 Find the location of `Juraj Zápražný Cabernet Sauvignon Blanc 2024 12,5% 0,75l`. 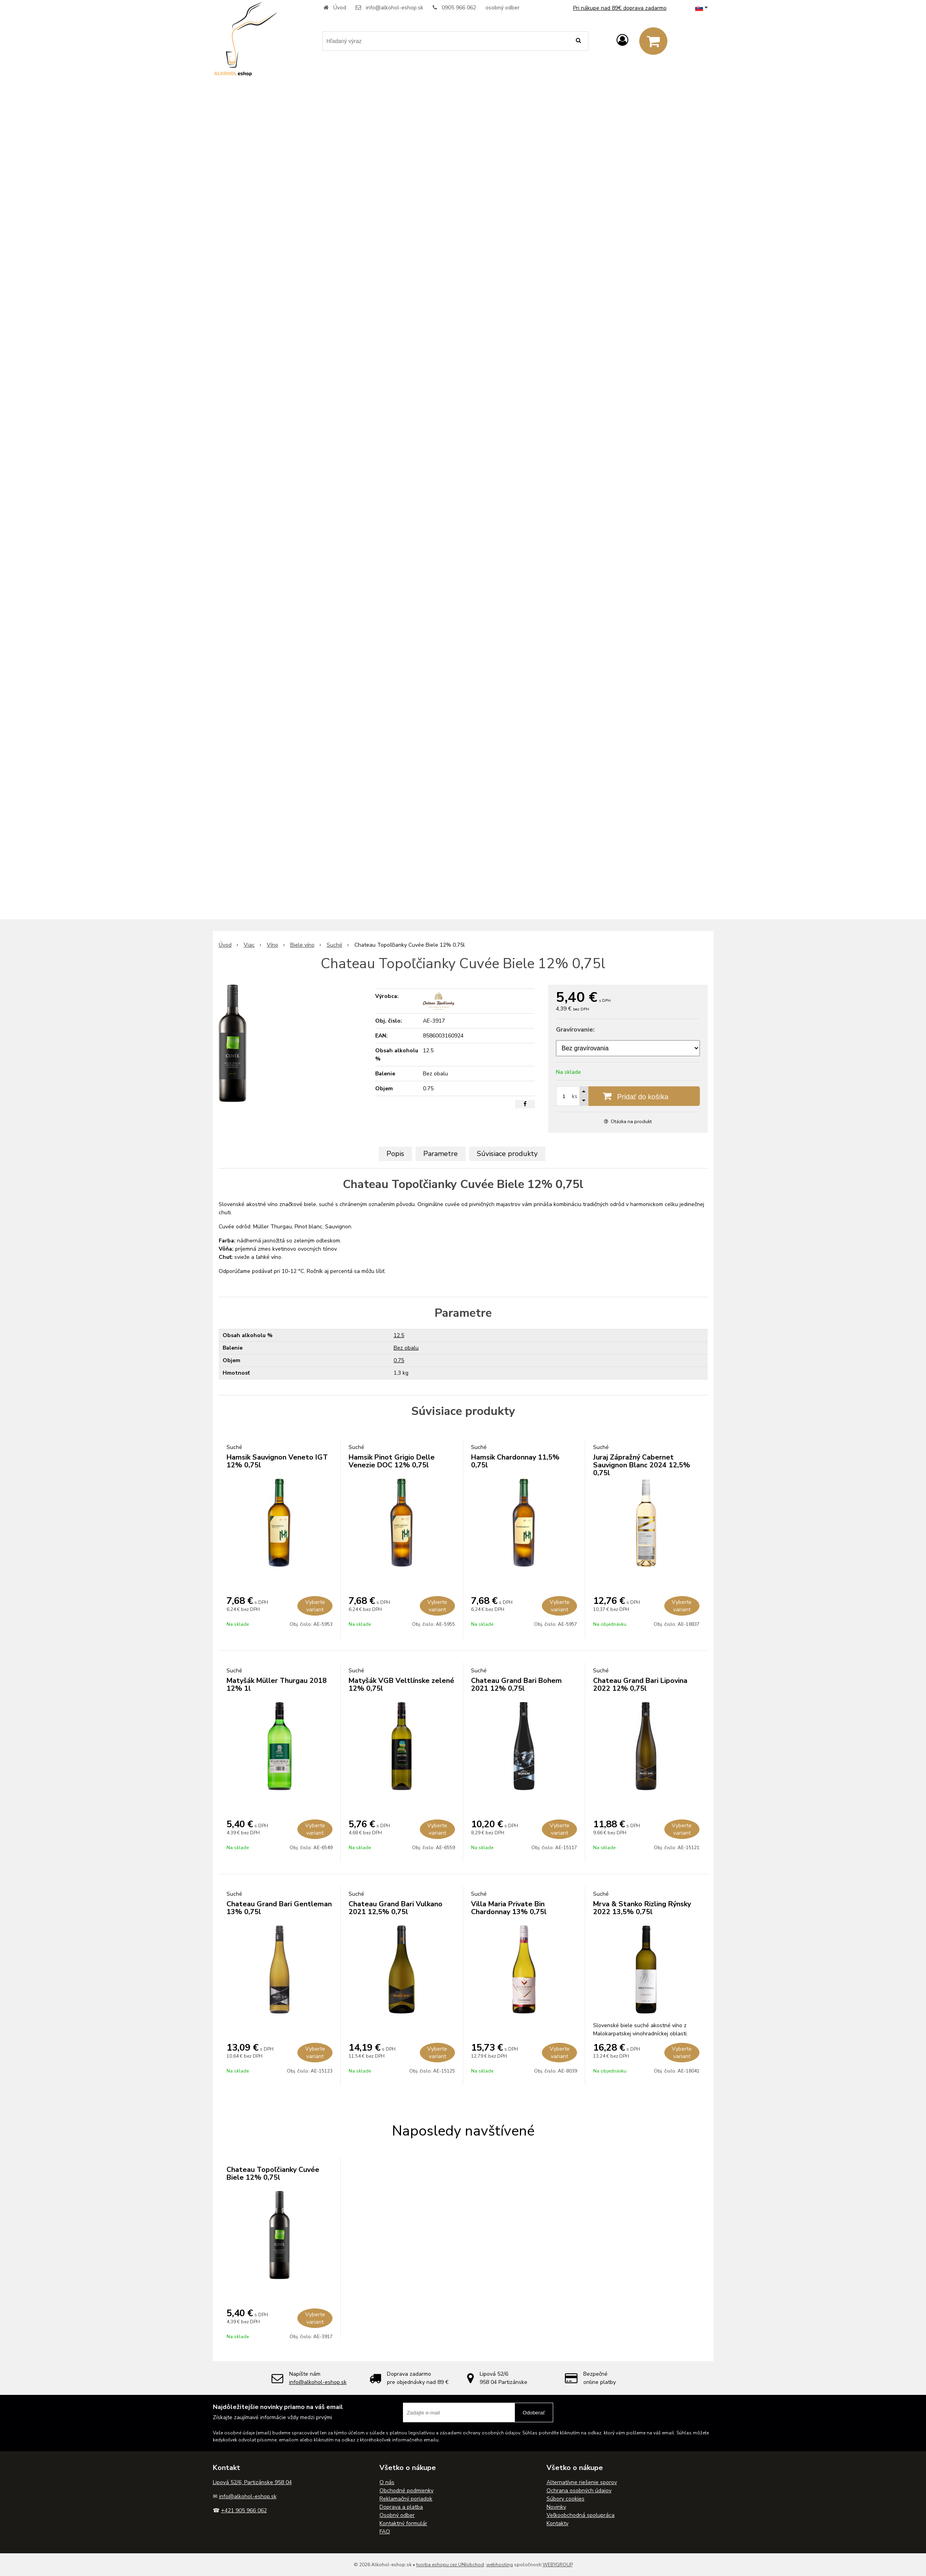

Juraj Zápražný Cabernet Sauvignon Blanc 2024 12,5% 0,75l is located at coordinates (641, 1465).